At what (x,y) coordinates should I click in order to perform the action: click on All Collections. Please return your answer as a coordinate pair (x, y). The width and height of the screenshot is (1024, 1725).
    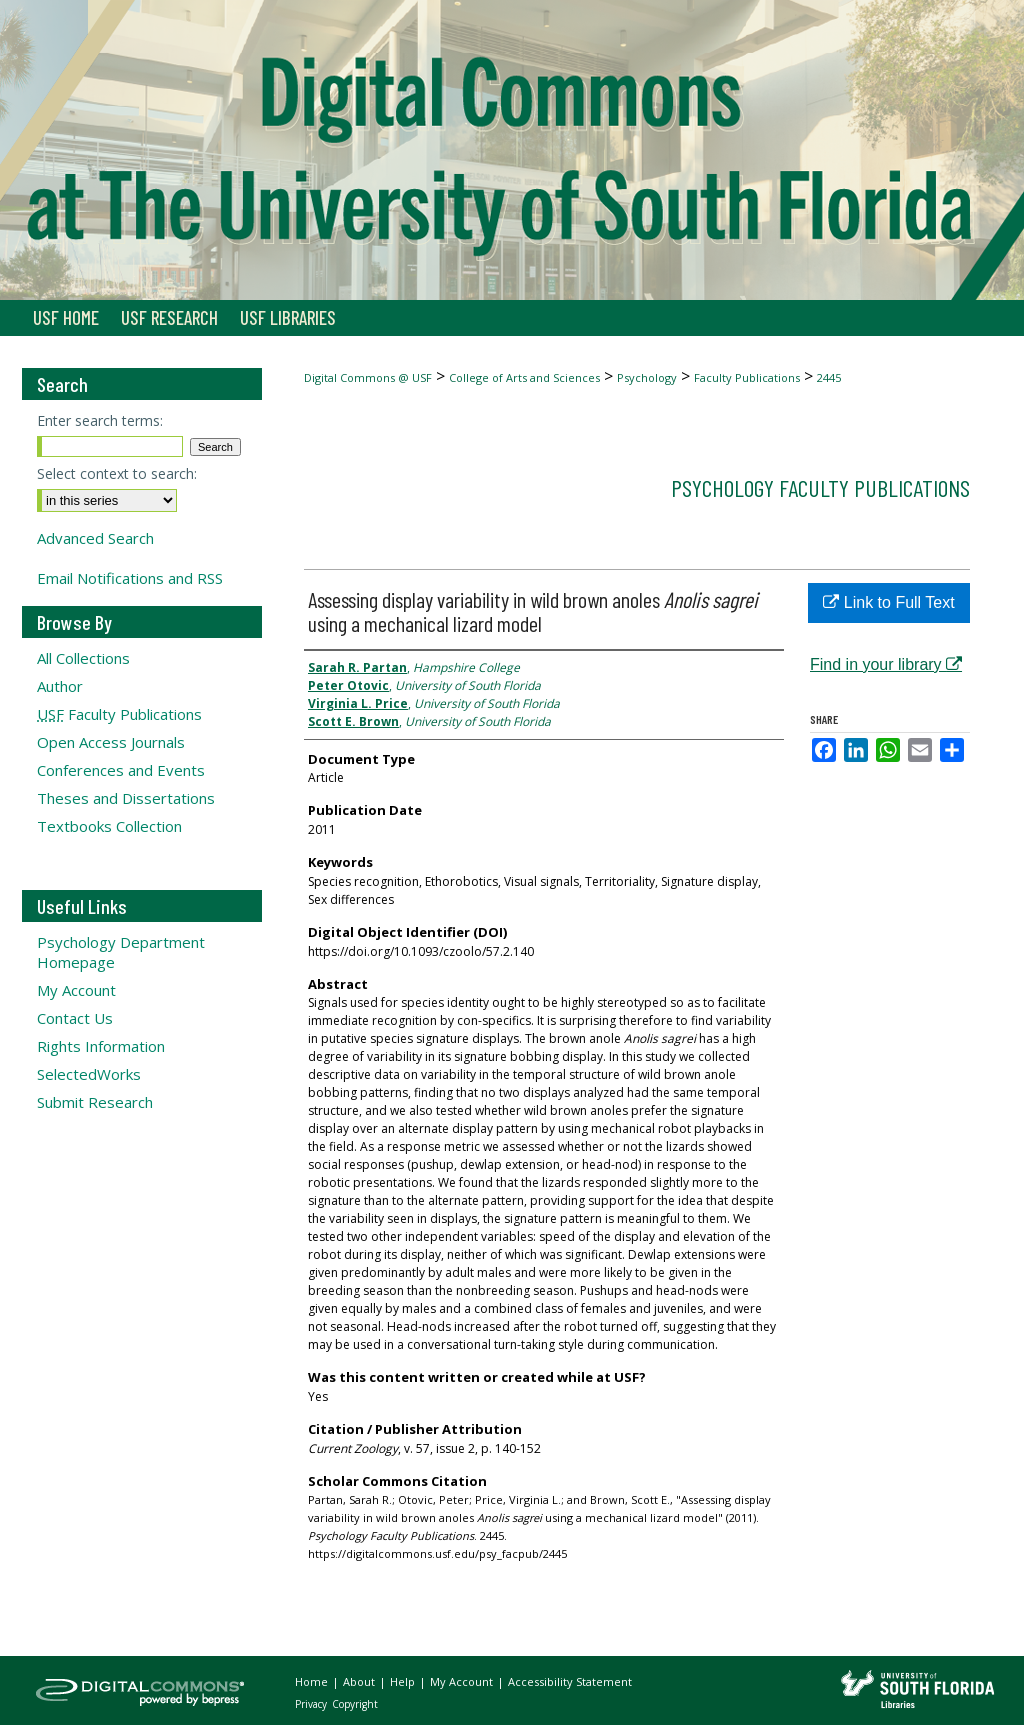
    Looking at the image, I should click on (83, 658).